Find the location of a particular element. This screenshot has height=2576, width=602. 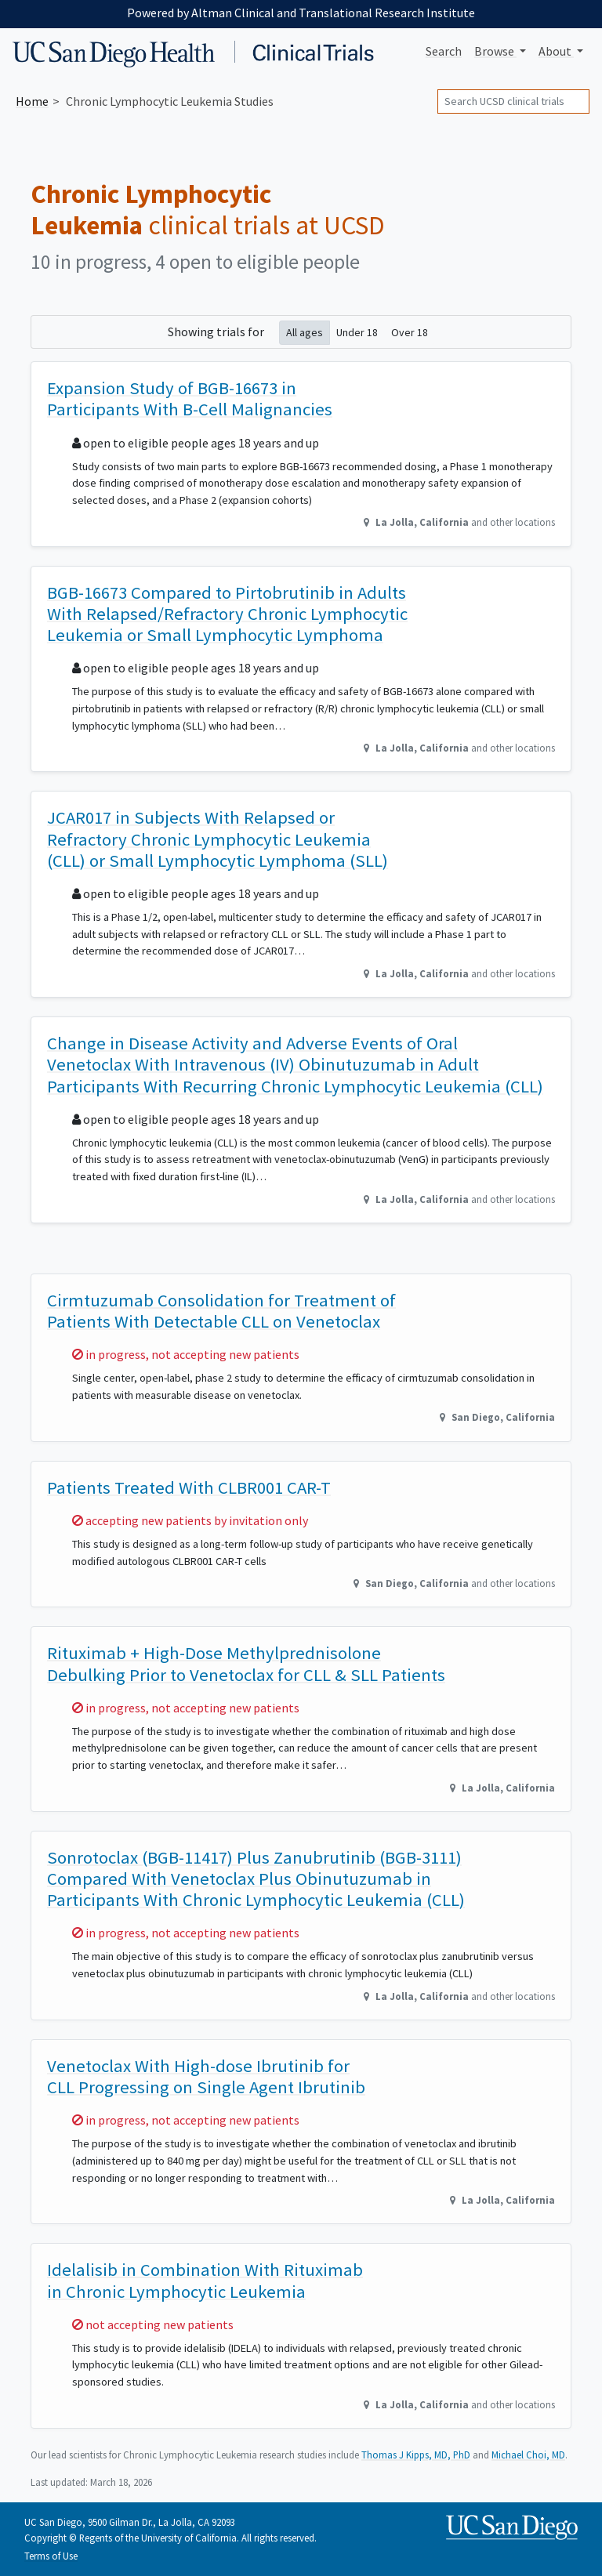

About [button] is located at coordinates (556, 51).